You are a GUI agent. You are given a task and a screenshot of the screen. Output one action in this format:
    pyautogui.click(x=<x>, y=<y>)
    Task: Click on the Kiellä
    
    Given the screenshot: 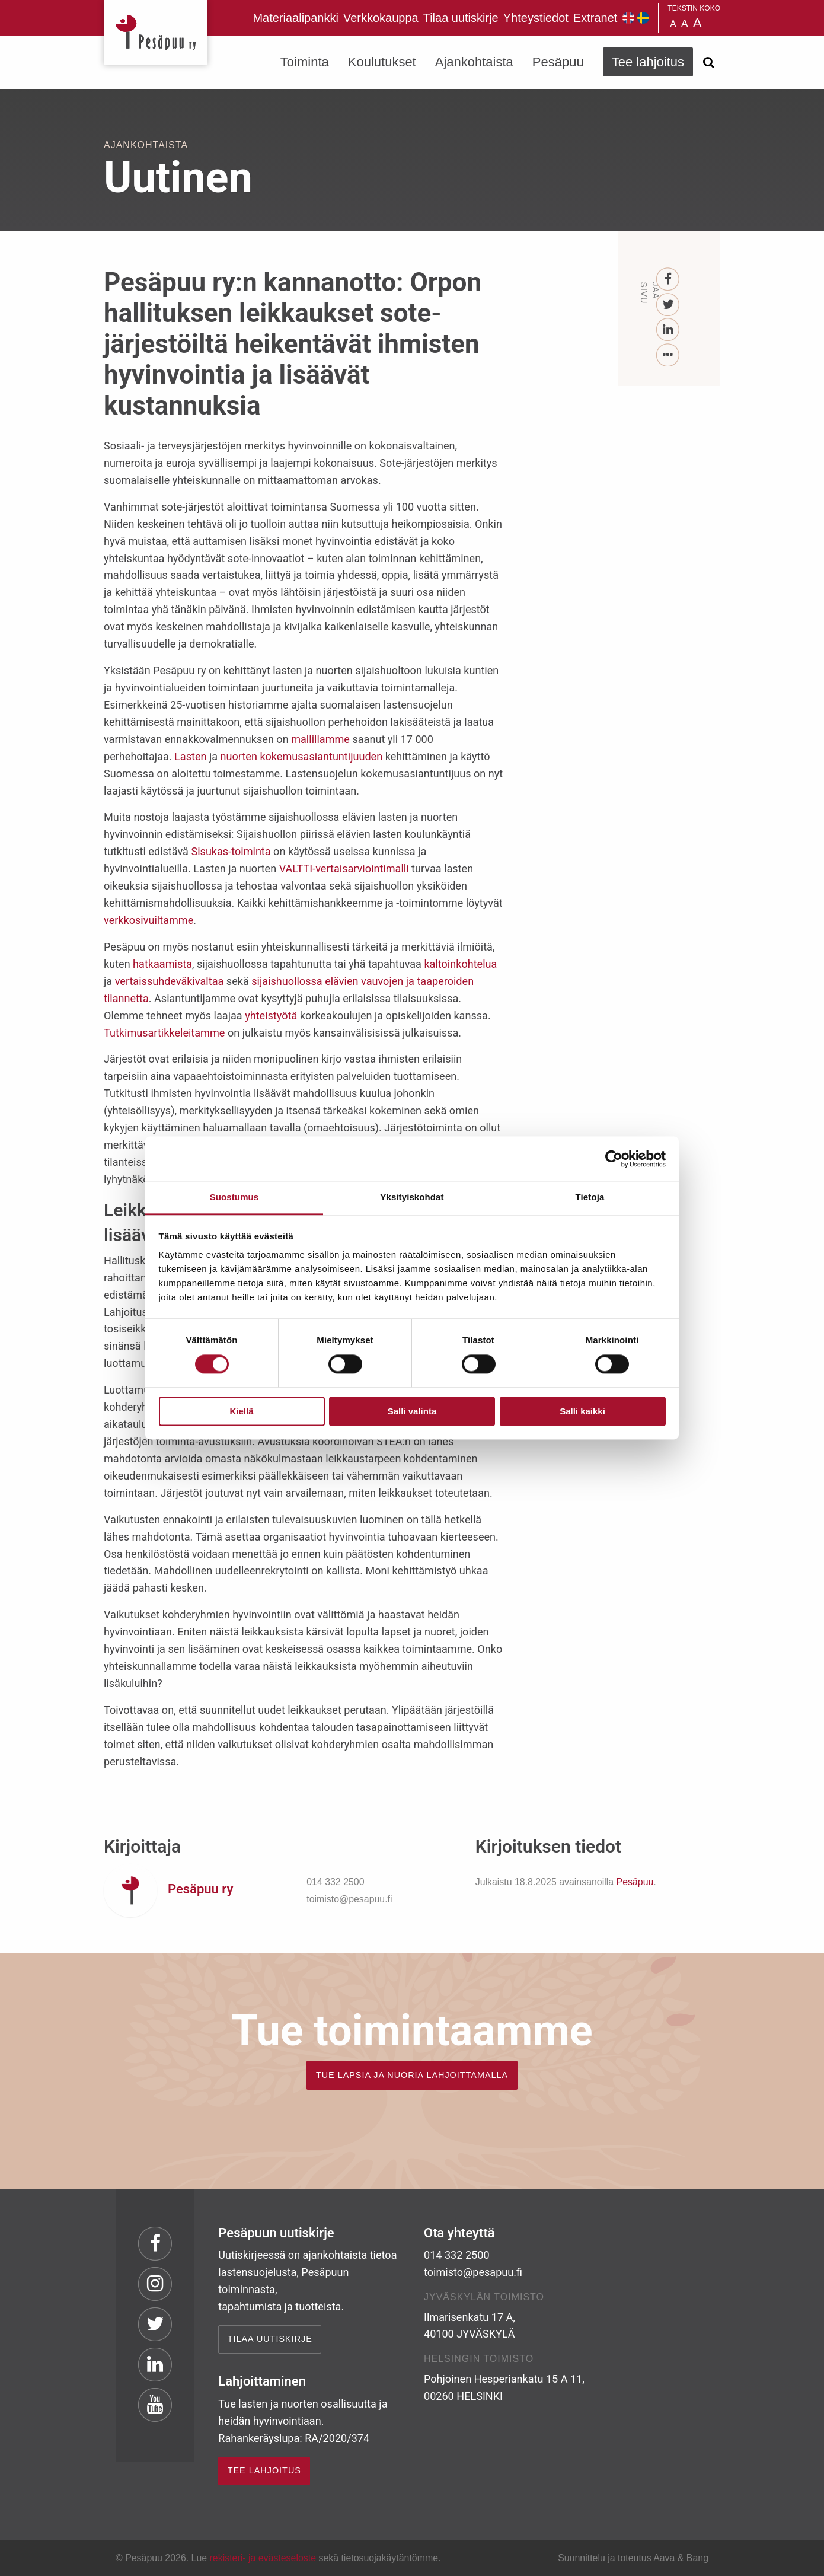 What is the action you would take?
    pyautogui.click(x=241, y=1411)
    